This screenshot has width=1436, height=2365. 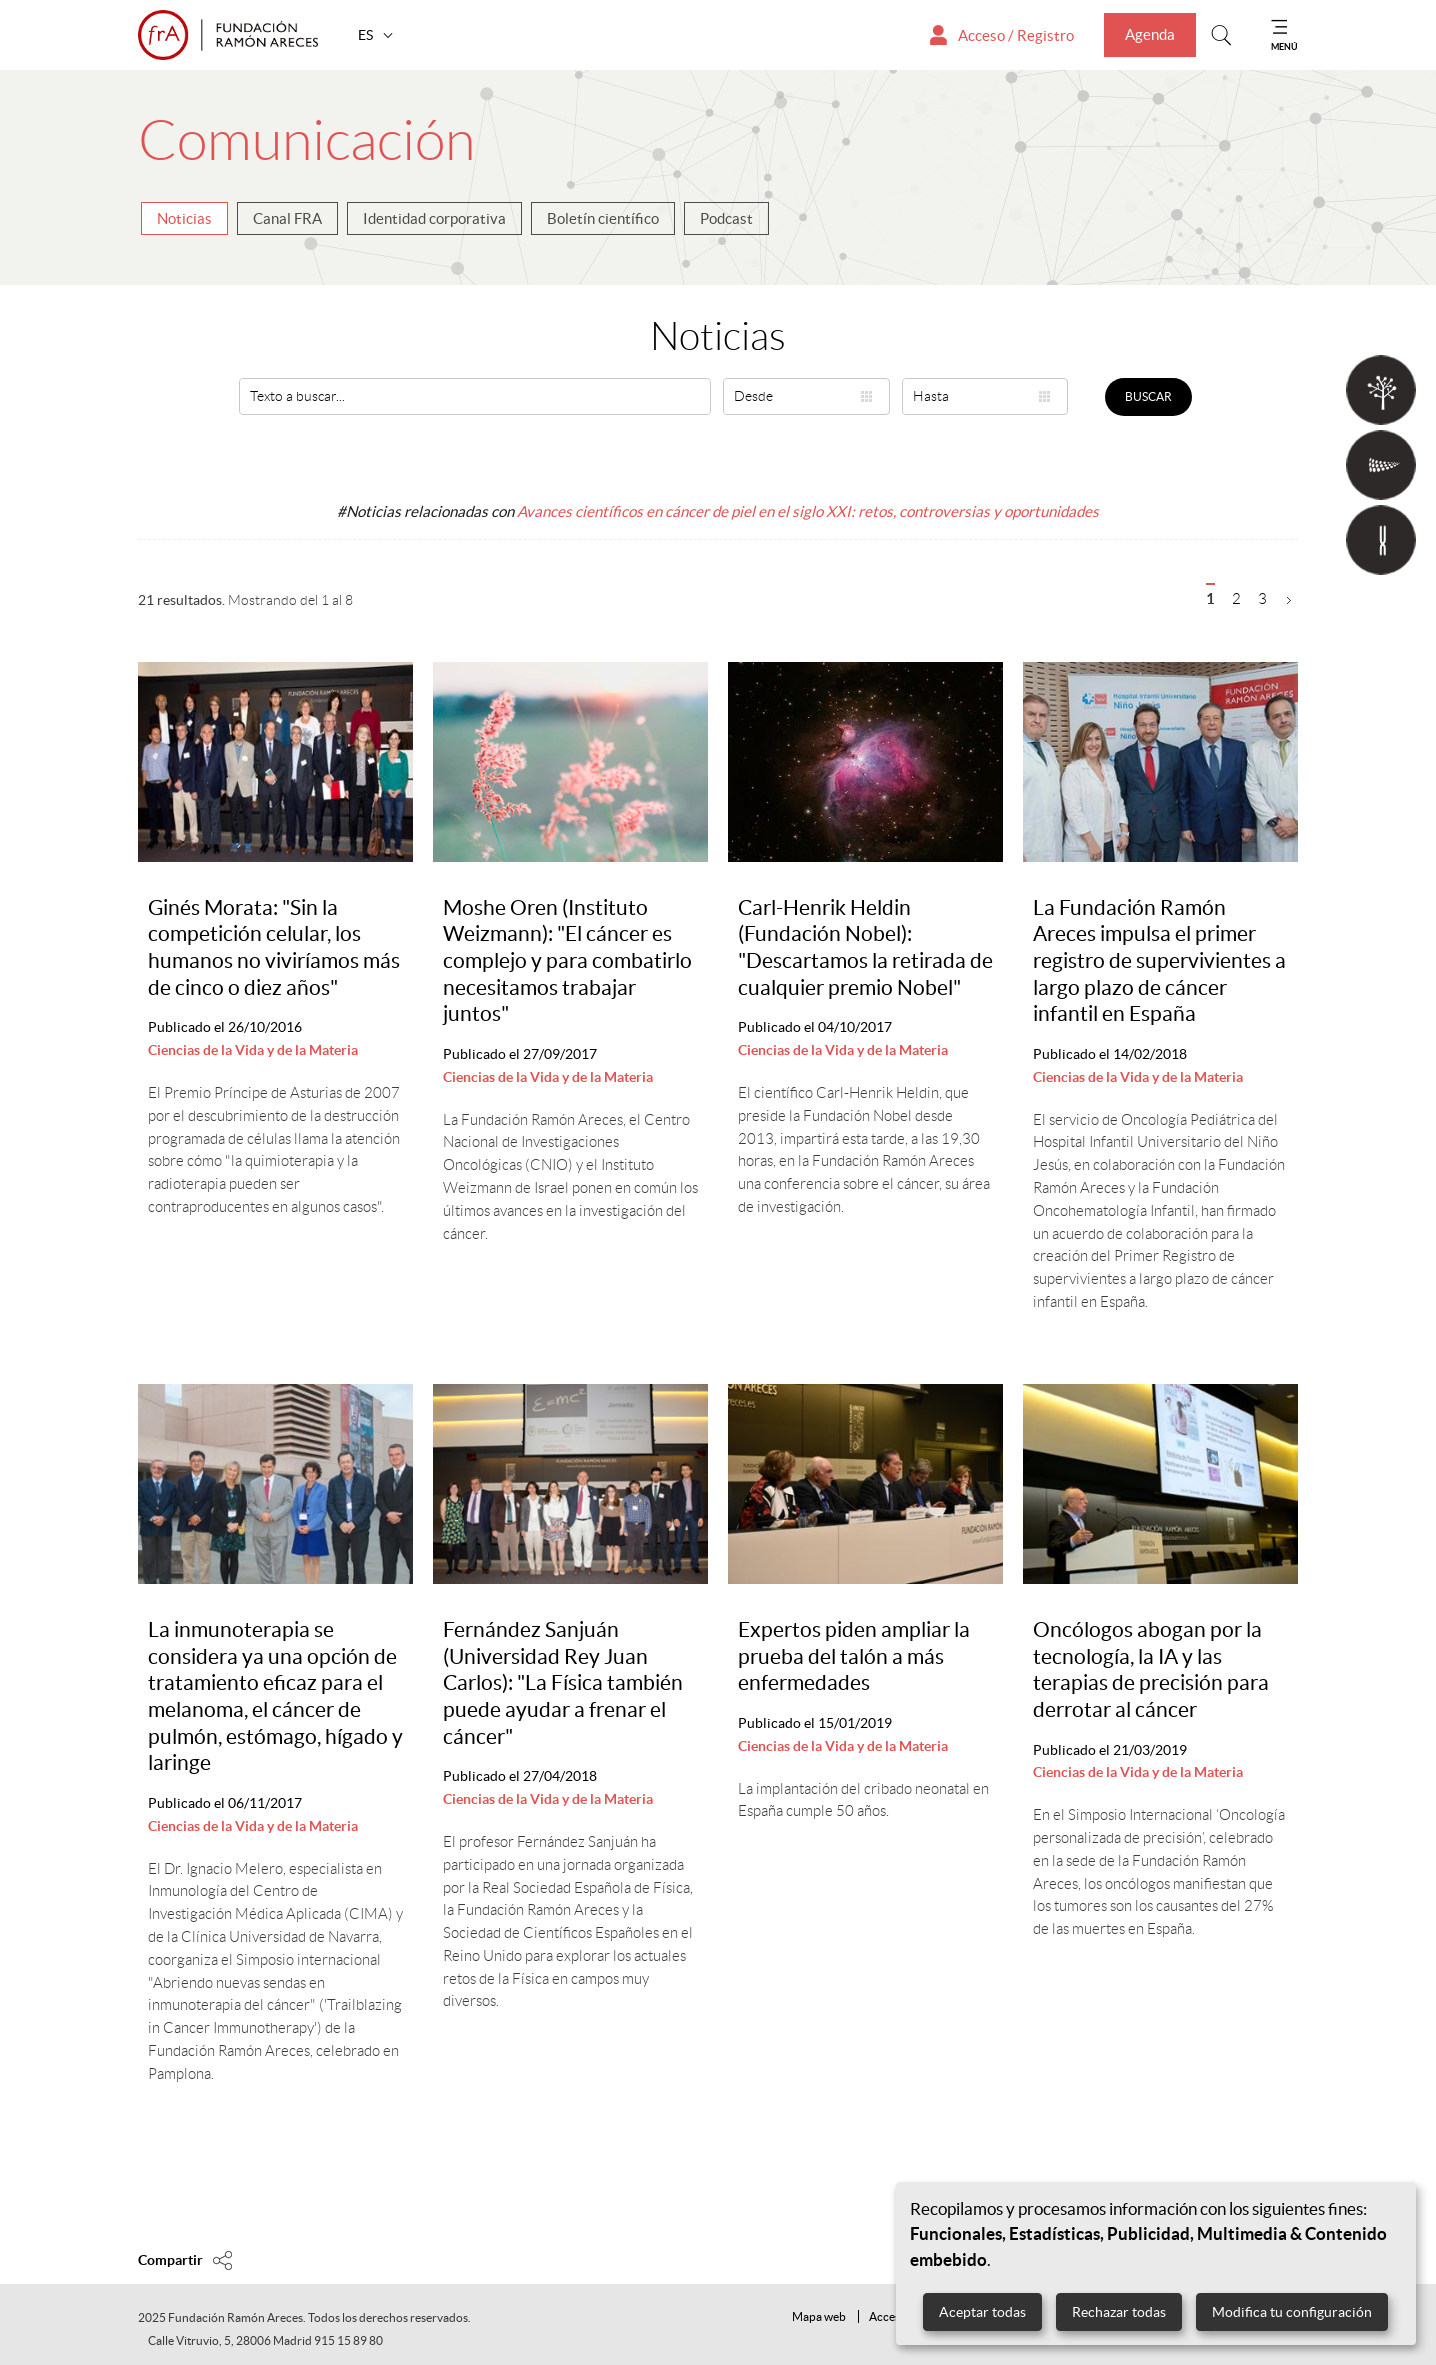 What do you see at coordinates (274, 947) in the screenshot?
I see `Ginés Morata: "Sin la competición celular, los humanos no viviríamos más de cinco o diez años"` at bounding box center [274, 947].